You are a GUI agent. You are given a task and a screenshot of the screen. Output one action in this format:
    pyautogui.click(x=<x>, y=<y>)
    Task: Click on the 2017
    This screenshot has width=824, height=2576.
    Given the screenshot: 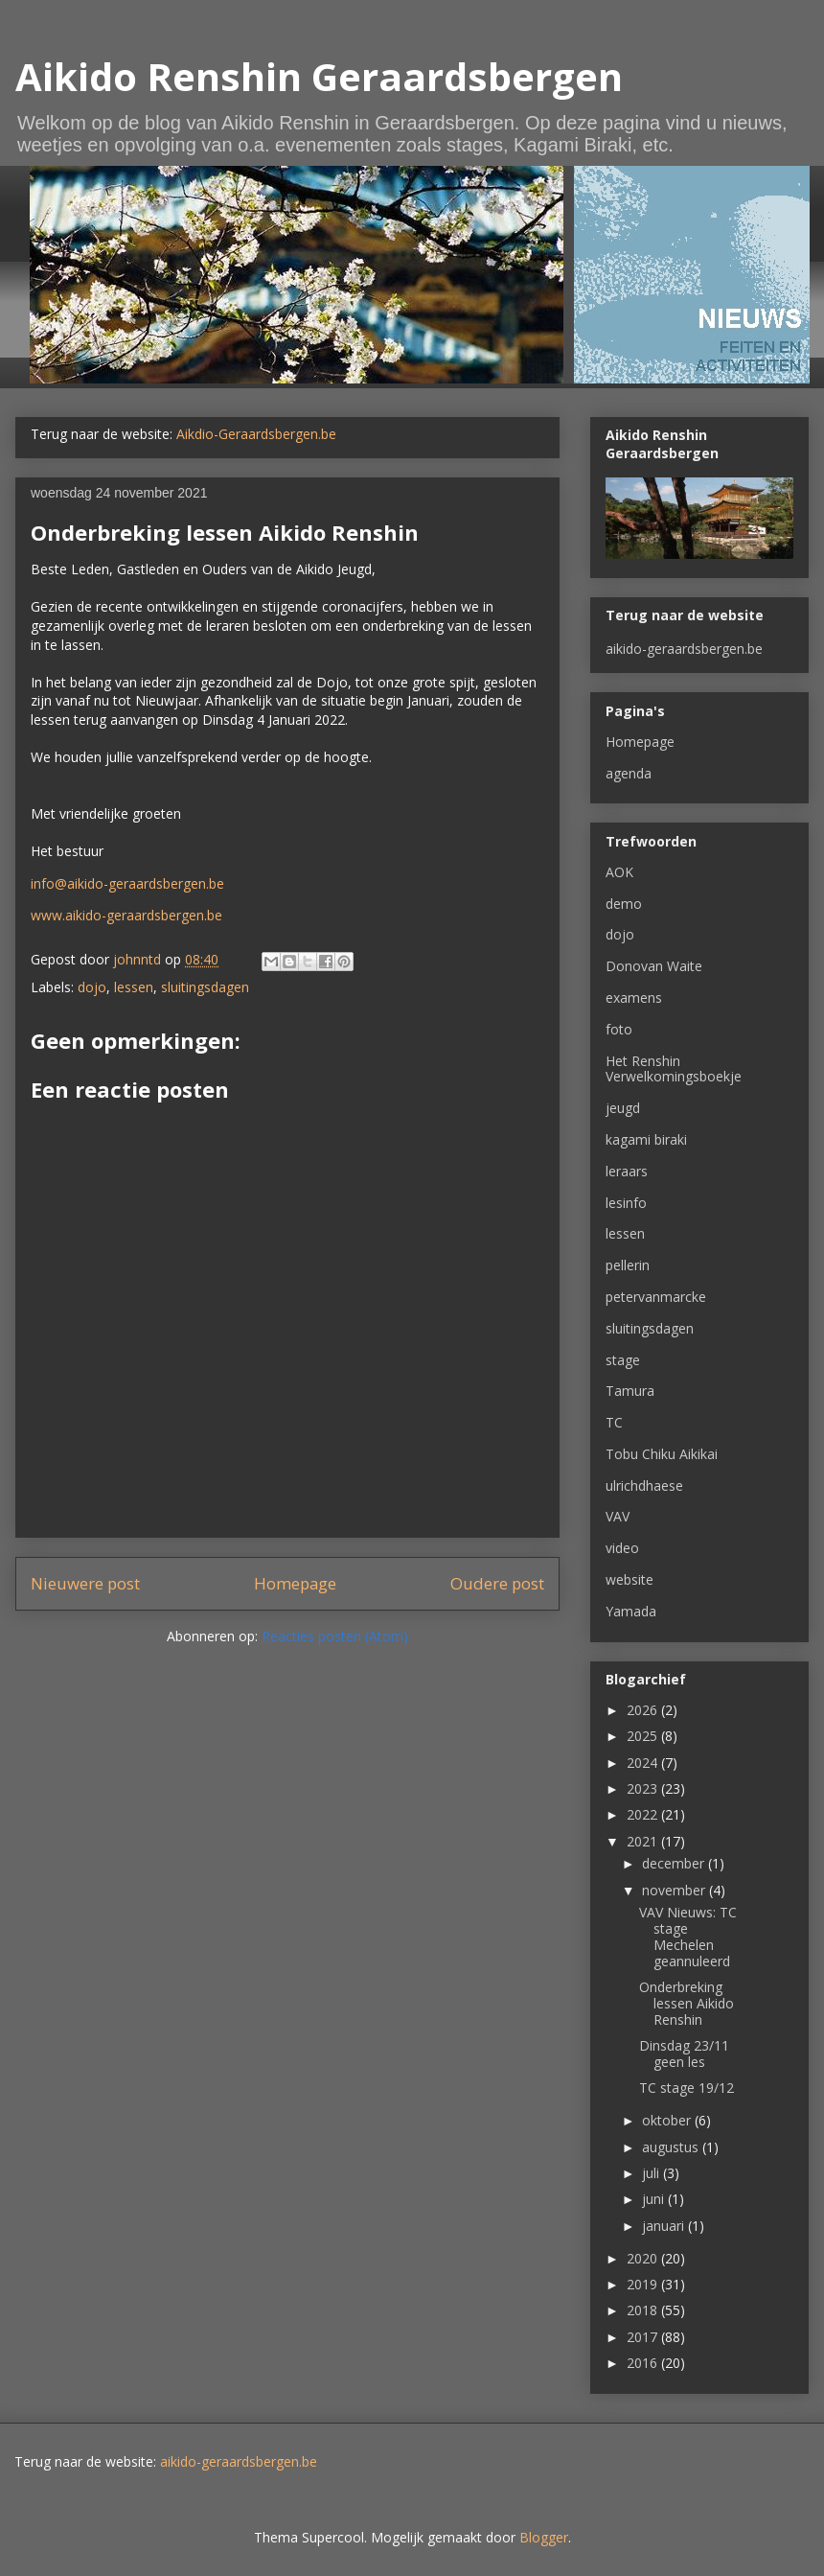 What is the action you would take?
    pyautogui.click(x=644, y=2337)
    